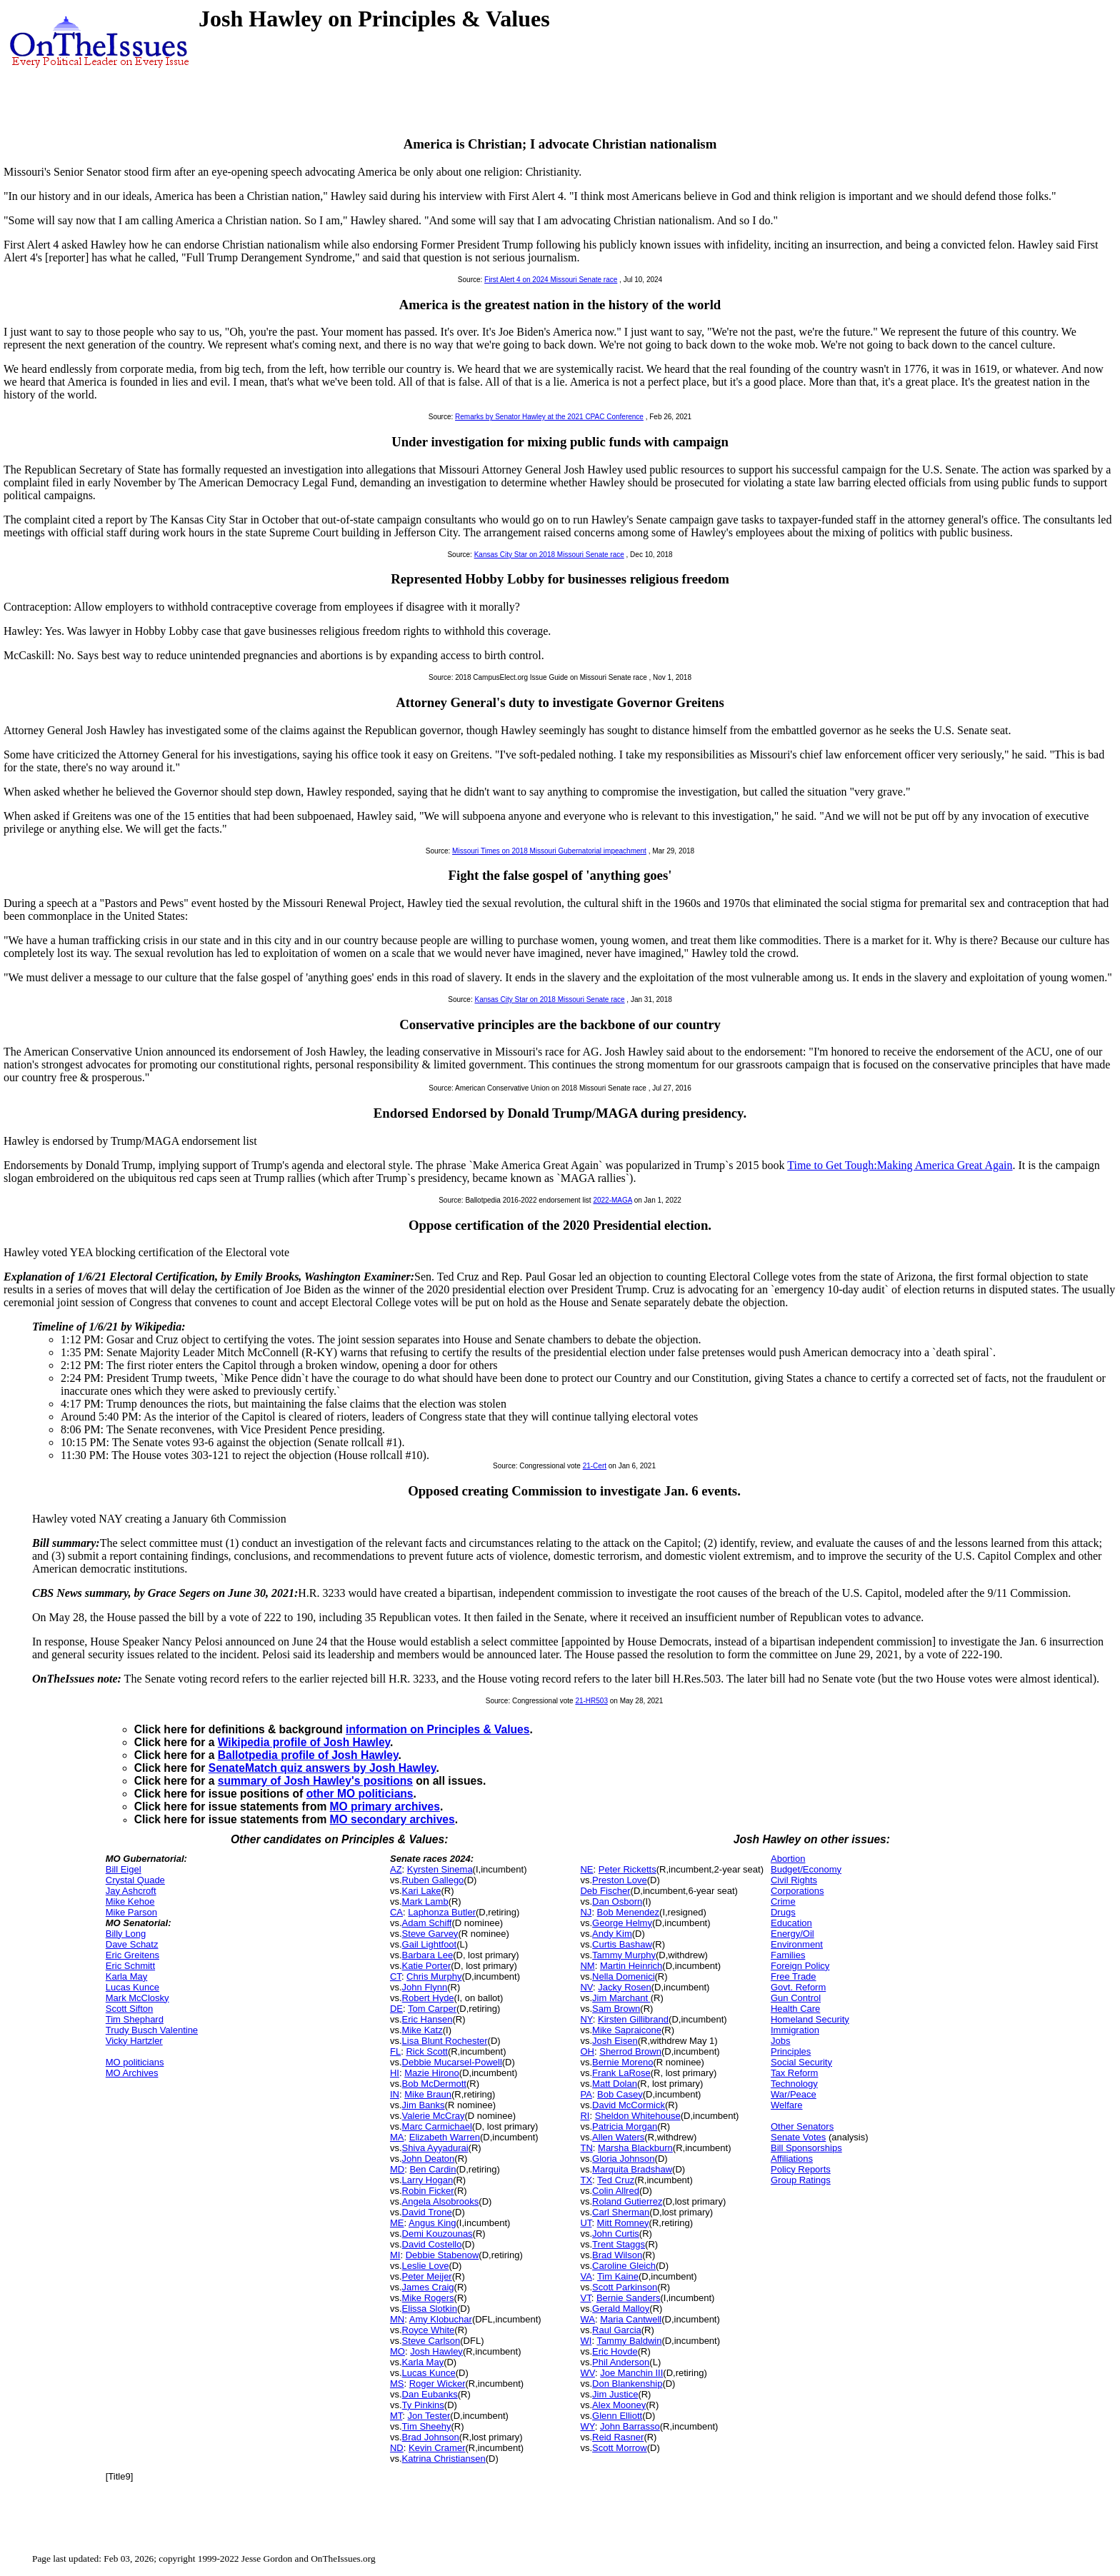 This screenshot has height=2576, width=1120. Describe the element at coordinates (780, 2040) in the screenshot. I see `Jobs` at that location.